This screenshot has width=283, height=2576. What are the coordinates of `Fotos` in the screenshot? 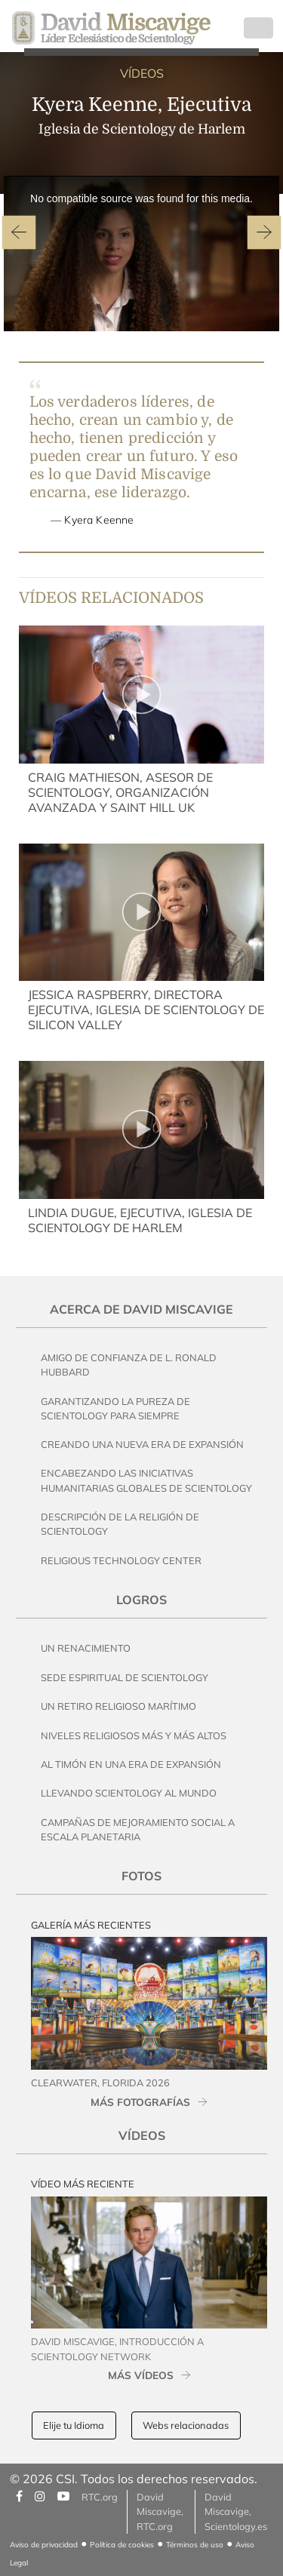 It's located at (141, 1875).